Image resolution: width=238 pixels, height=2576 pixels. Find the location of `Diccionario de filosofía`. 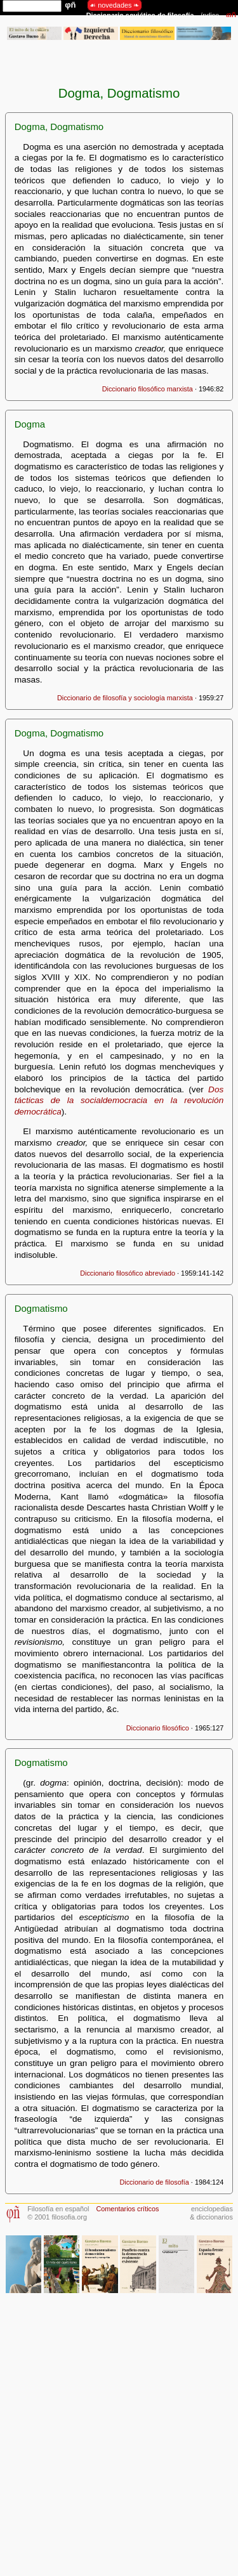

Diccionario de filosofía is located at coordinates (153, 2182).